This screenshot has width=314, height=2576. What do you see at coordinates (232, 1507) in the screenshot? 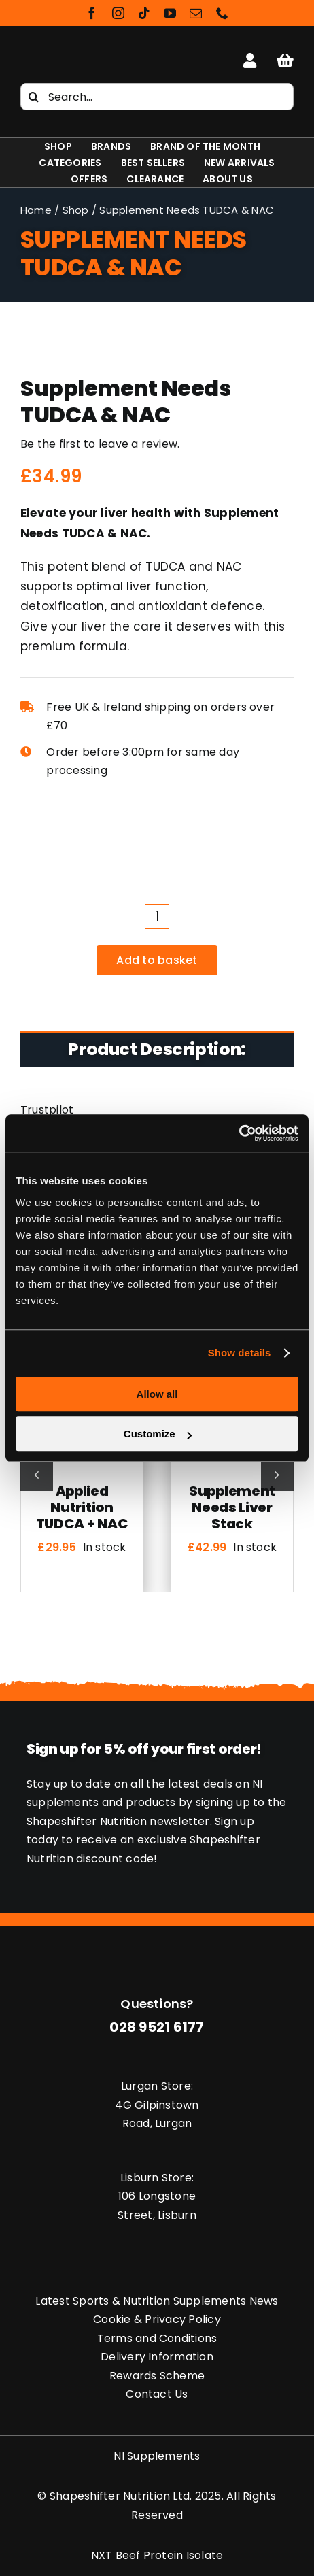
I see `Supplement Needs Liver Stack` at bounding box center [232, 1507].